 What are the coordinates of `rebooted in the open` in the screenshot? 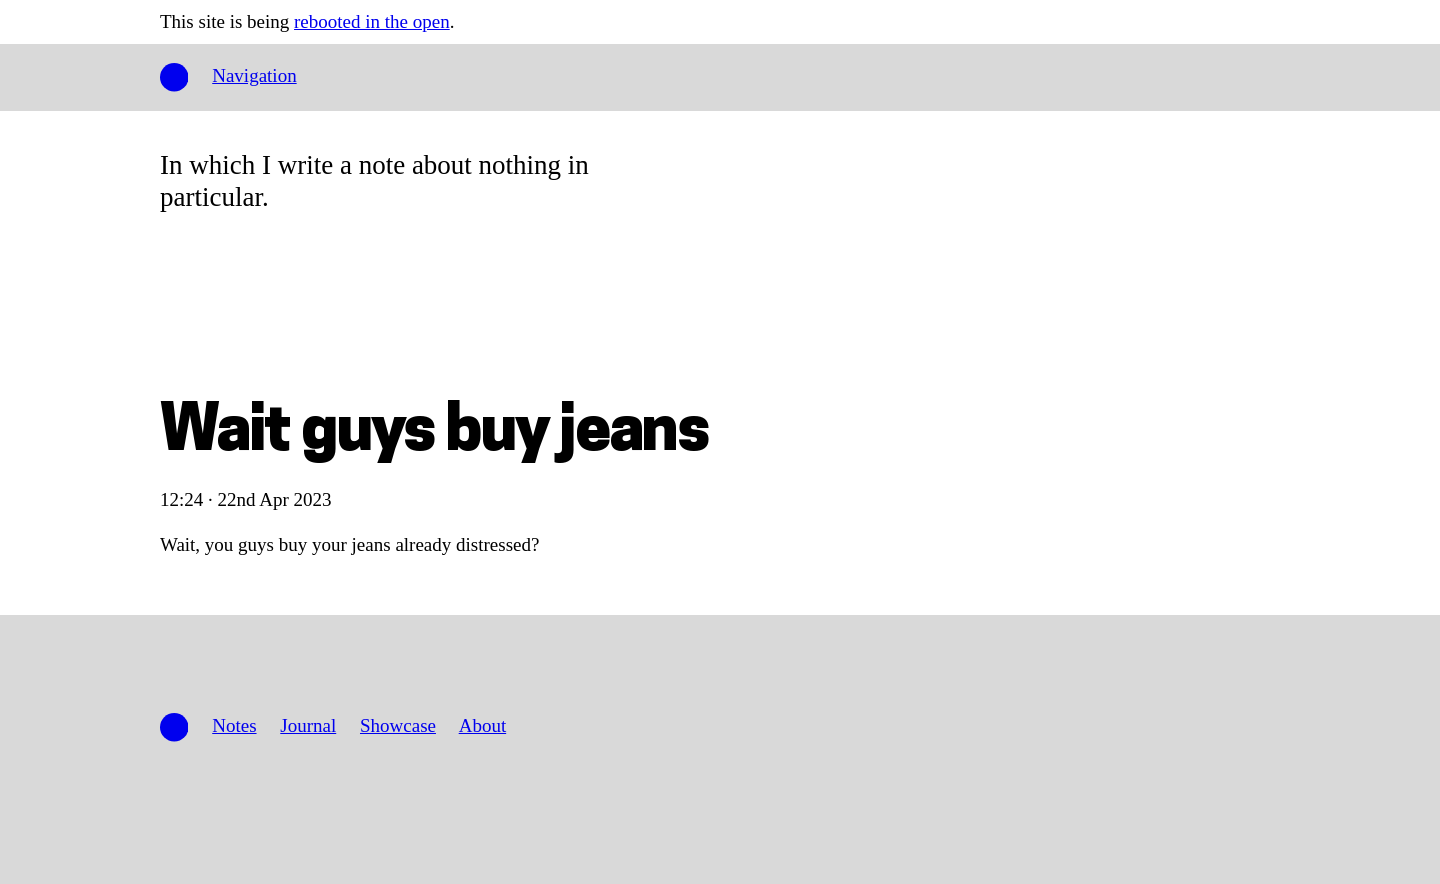 It's located at (372, 21).